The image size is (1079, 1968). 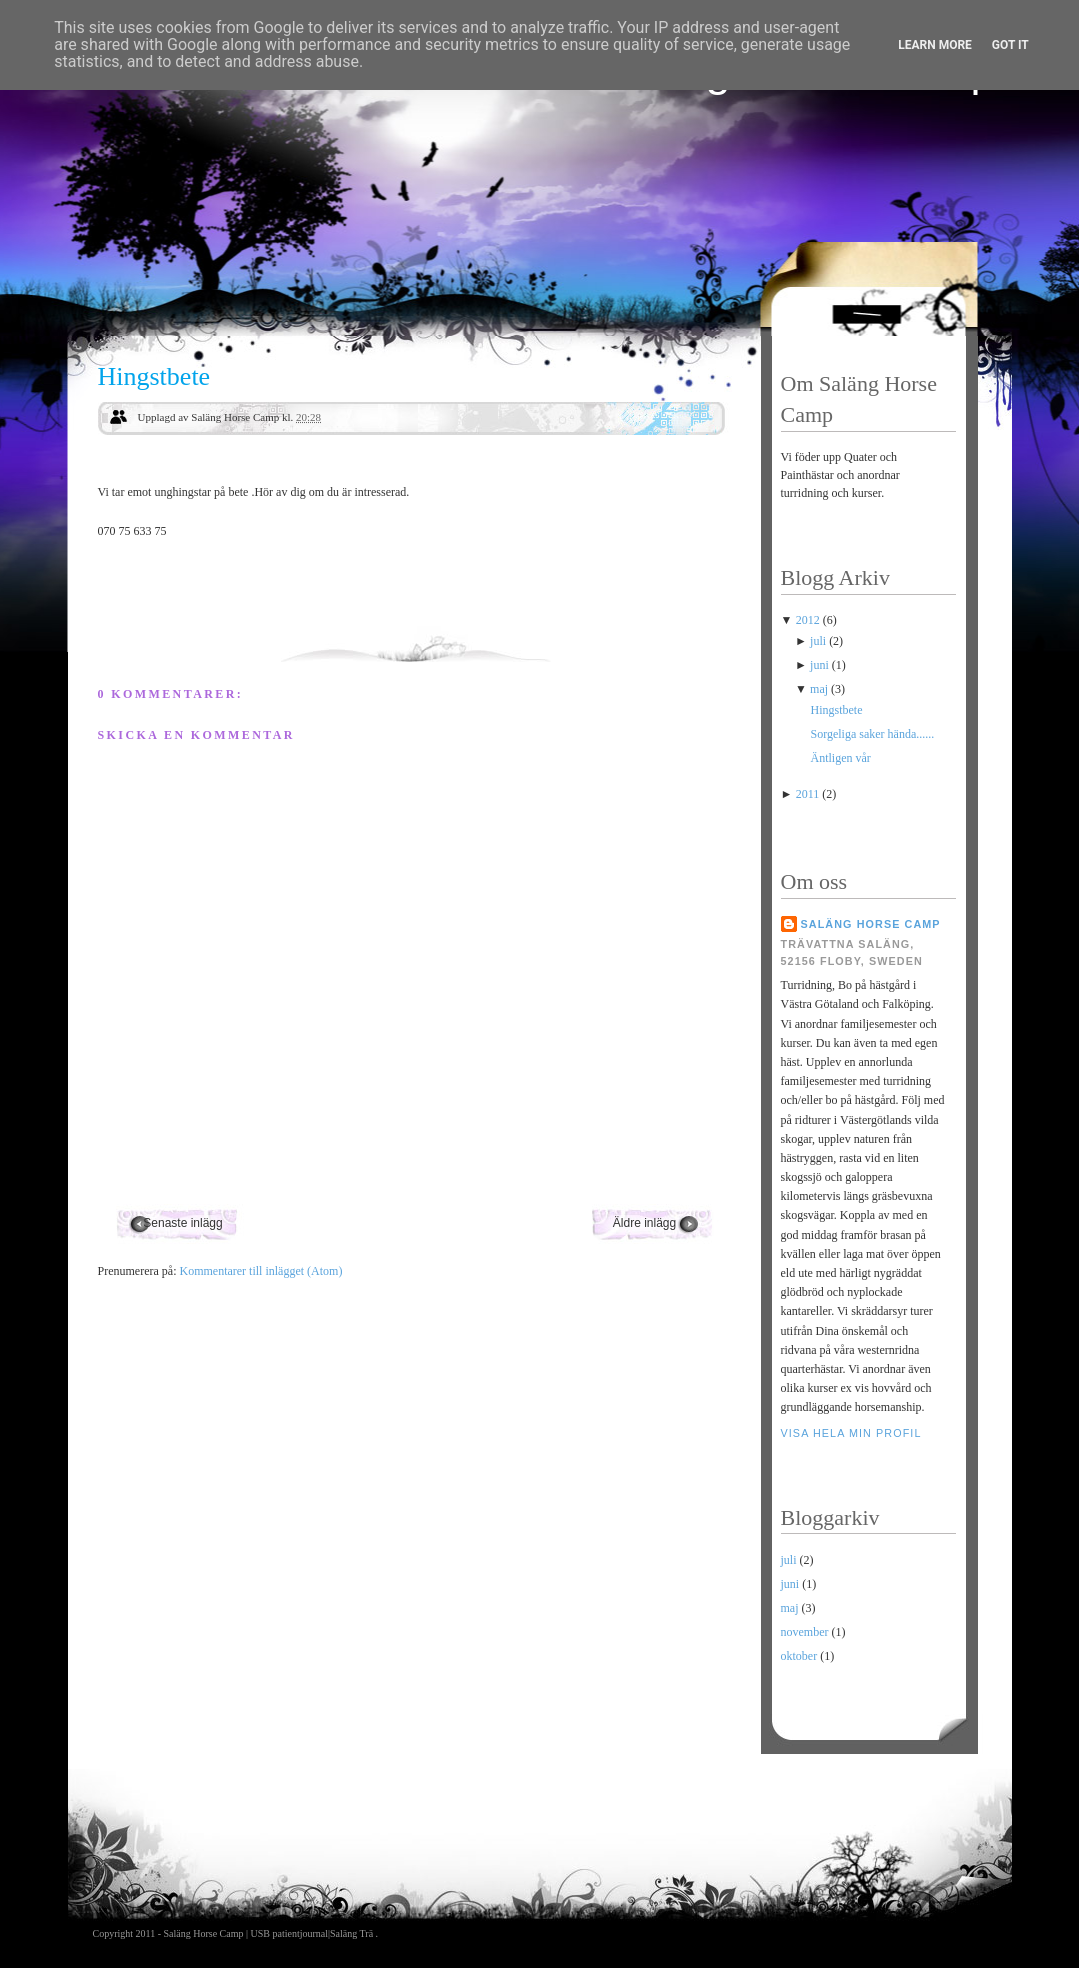 What do you see at coordinates (182, 1223) in the screenshot?
I see `Senaste inlägg` at bounding box center [182, 1223].